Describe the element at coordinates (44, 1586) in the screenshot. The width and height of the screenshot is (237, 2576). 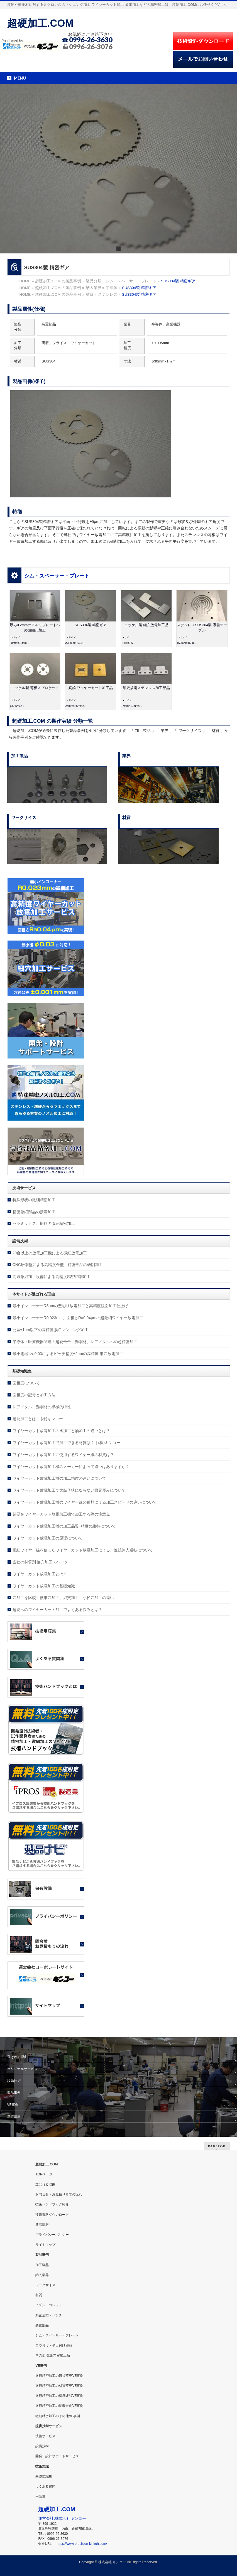
I see `ワイヤーカット放電加工の基礎知識` at that location.